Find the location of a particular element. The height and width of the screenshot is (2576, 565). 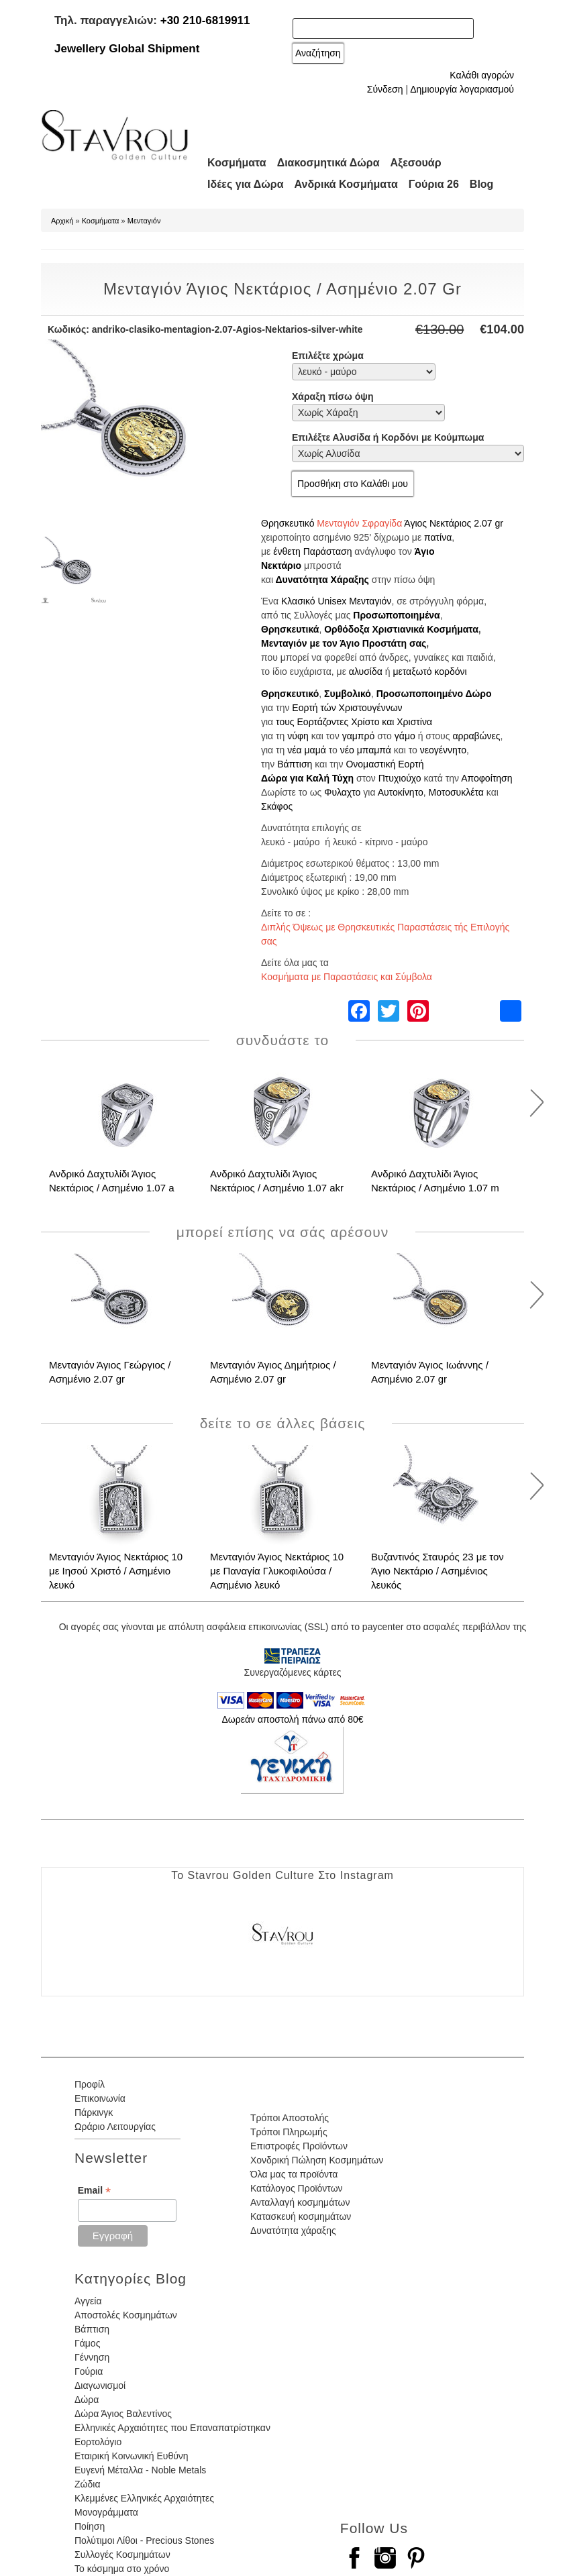

Άγιος Νεκτάριος is located at coordinates (437, 523).